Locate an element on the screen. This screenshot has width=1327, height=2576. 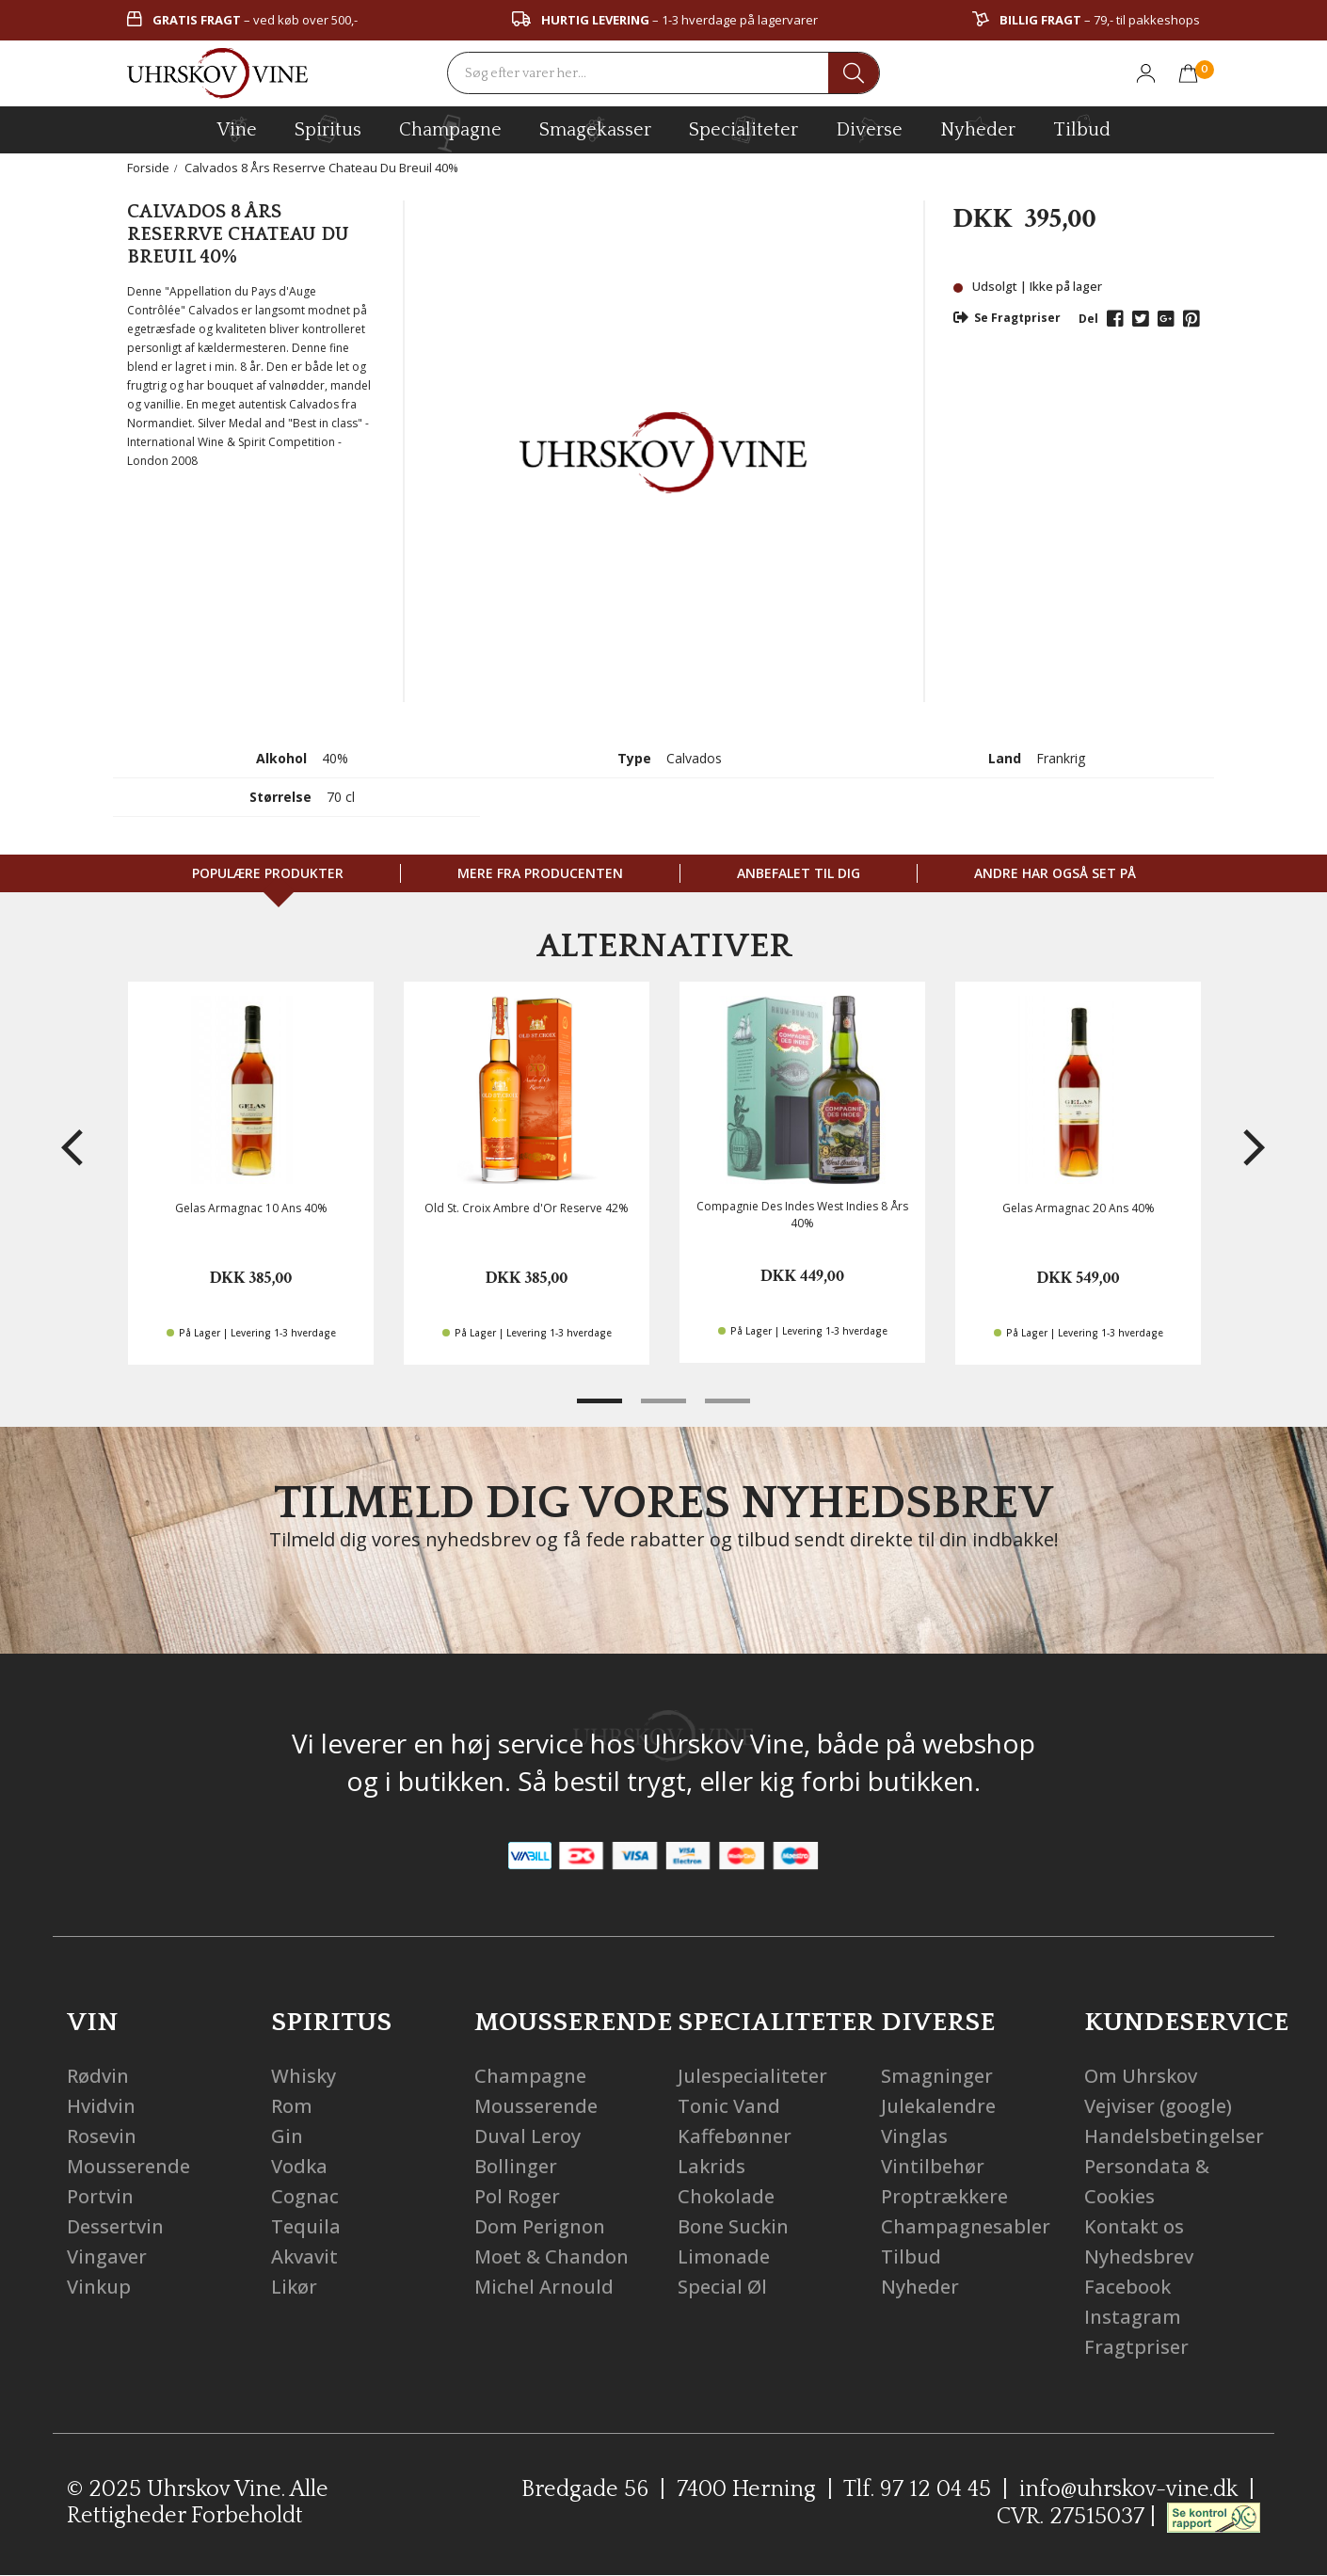
Om Uhrskov is located at coordinates (1140, 2075).